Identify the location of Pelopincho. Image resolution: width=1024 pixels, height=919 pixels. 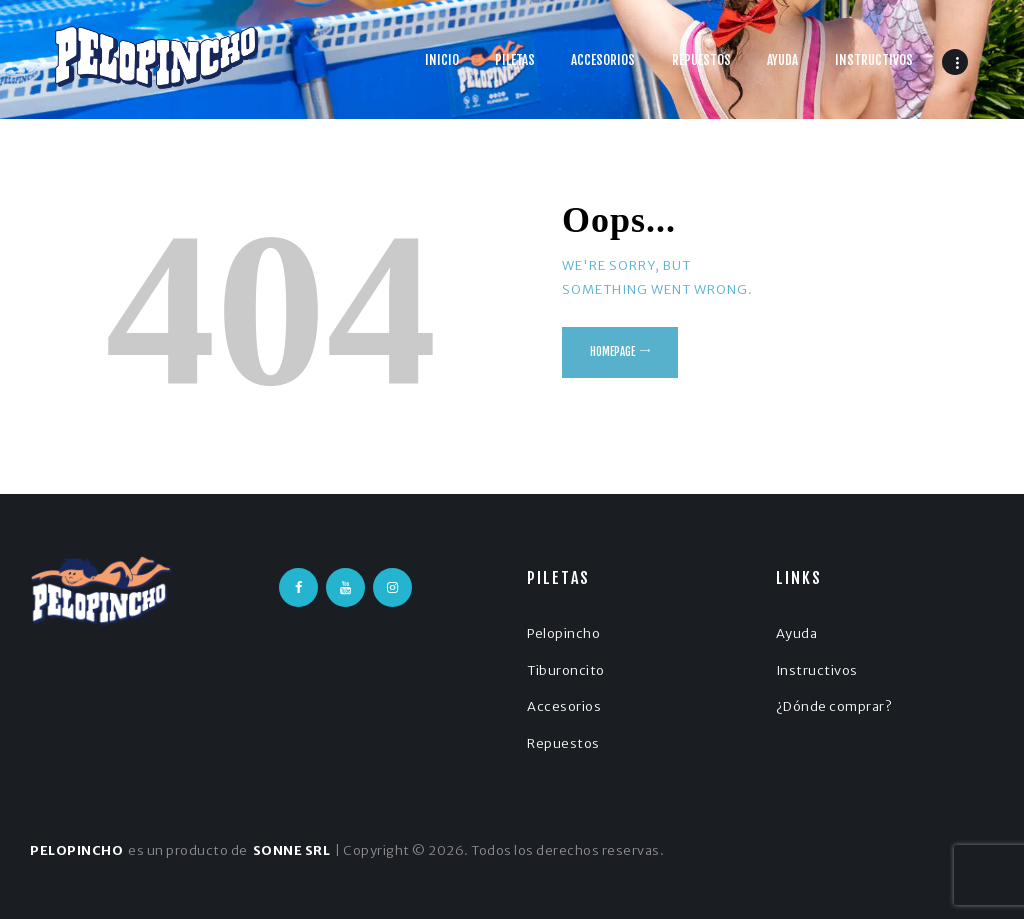
(563, 633).